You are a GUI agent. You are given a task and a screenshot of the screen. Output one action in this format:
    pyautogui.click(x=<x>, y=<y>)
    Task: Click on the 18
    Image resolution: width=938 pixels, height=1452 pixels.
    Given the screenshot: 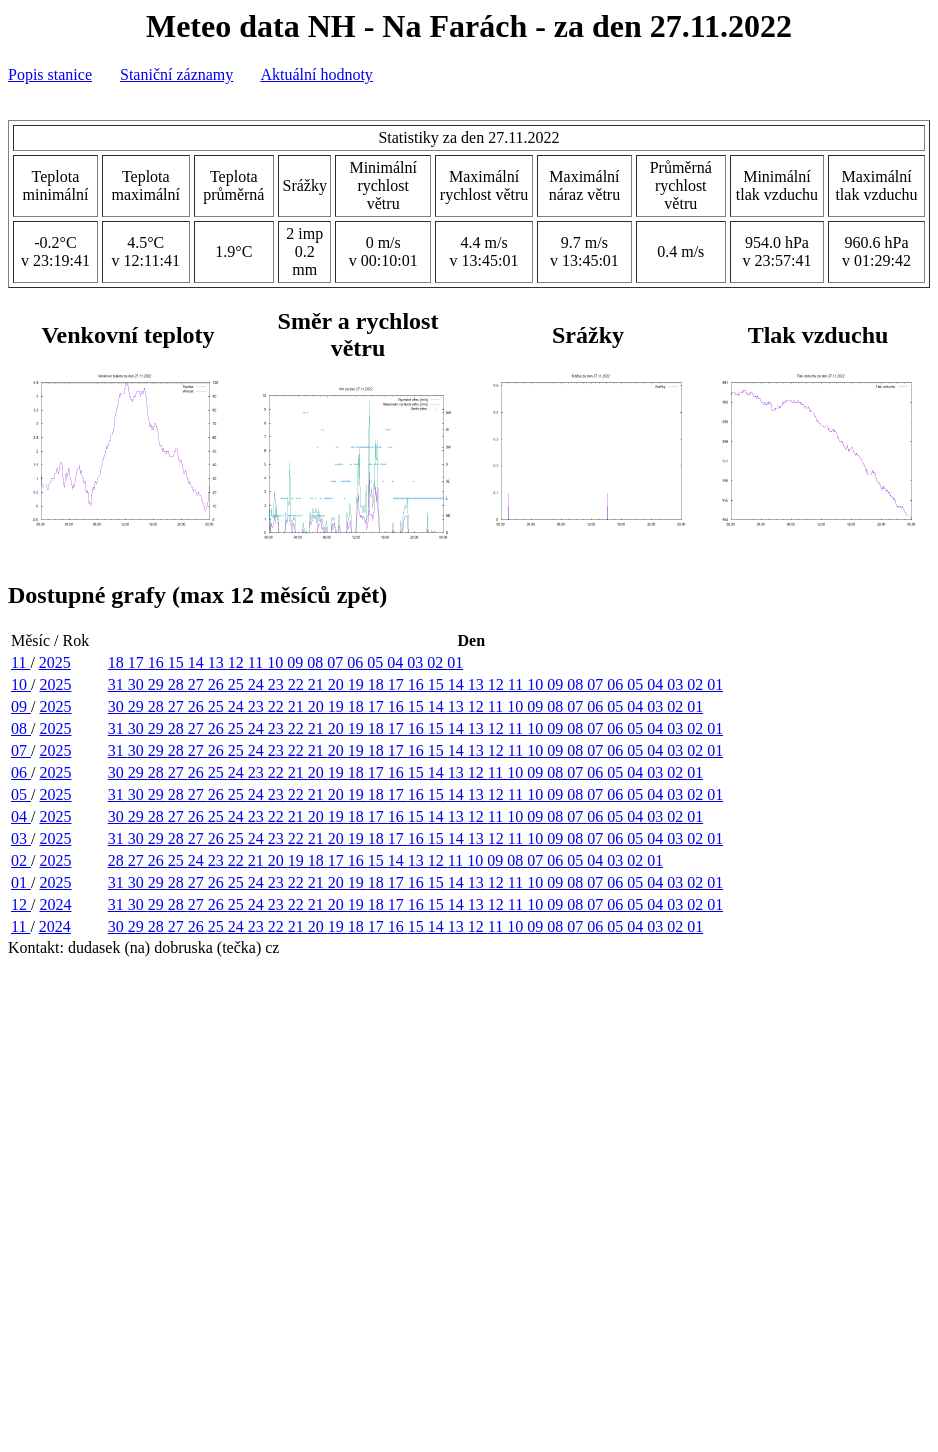 What is the action you would take?
    pyautogui.click(x=118, y=662)
    